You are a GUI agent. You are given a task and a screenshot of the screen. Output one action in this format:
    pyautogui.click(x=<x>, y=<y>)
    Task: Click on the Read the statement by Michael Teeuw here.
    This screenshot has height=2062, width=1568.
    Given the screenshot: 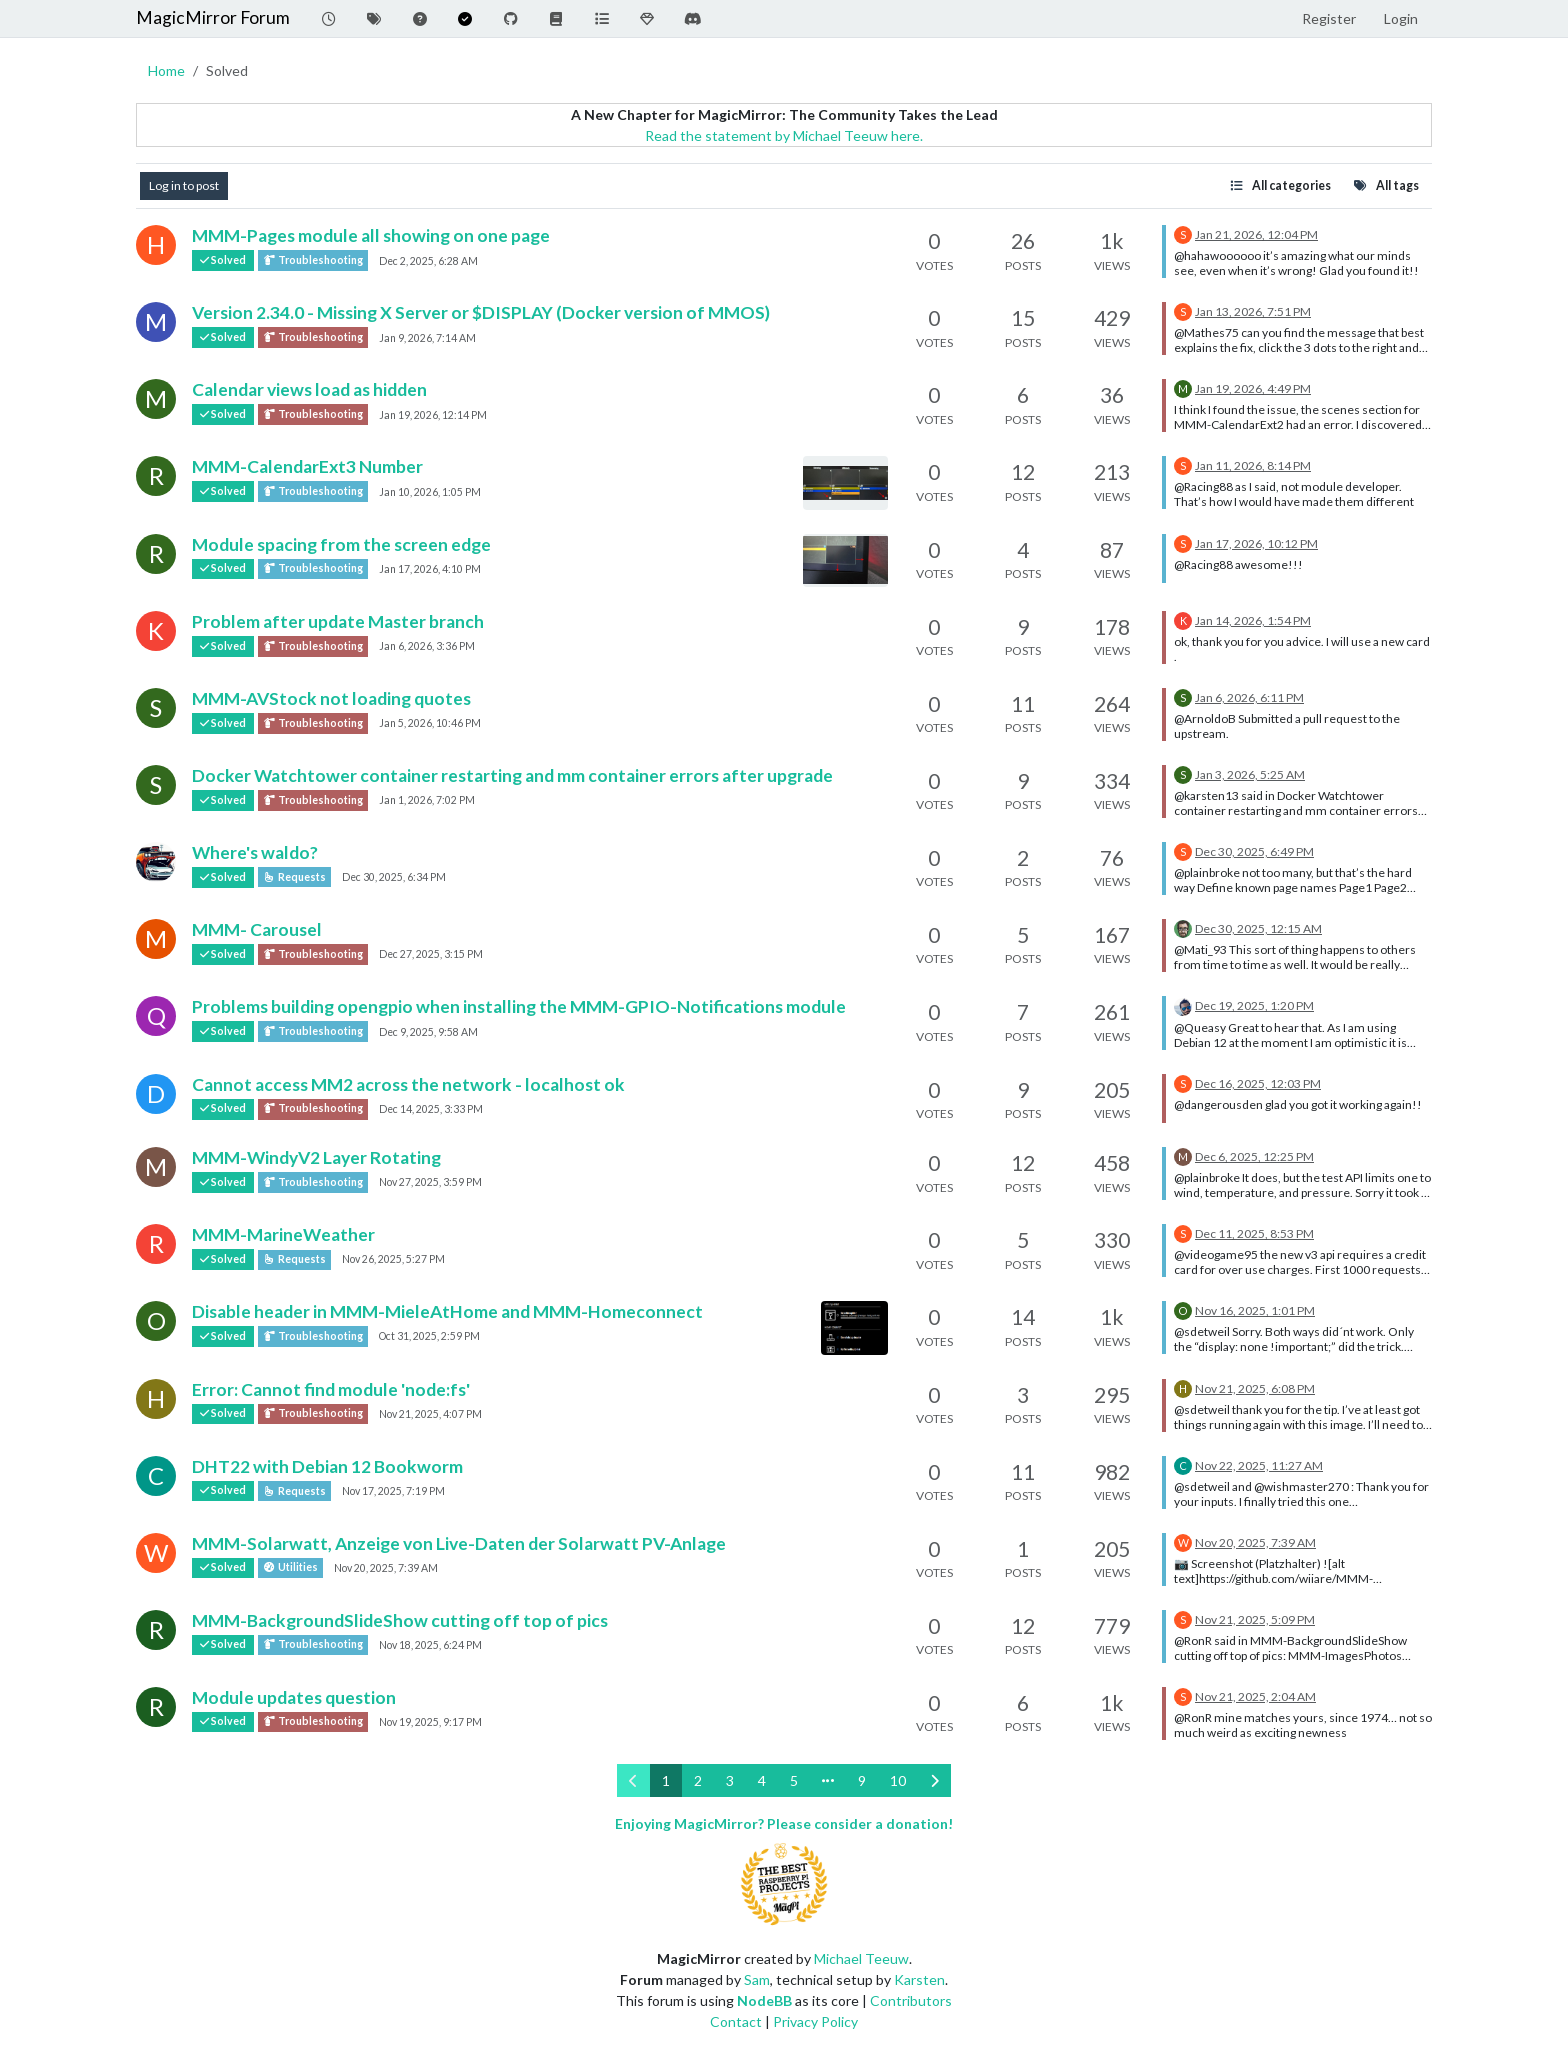 What is the action you would take?
    pyautogui.click(x=784, y=135)
    